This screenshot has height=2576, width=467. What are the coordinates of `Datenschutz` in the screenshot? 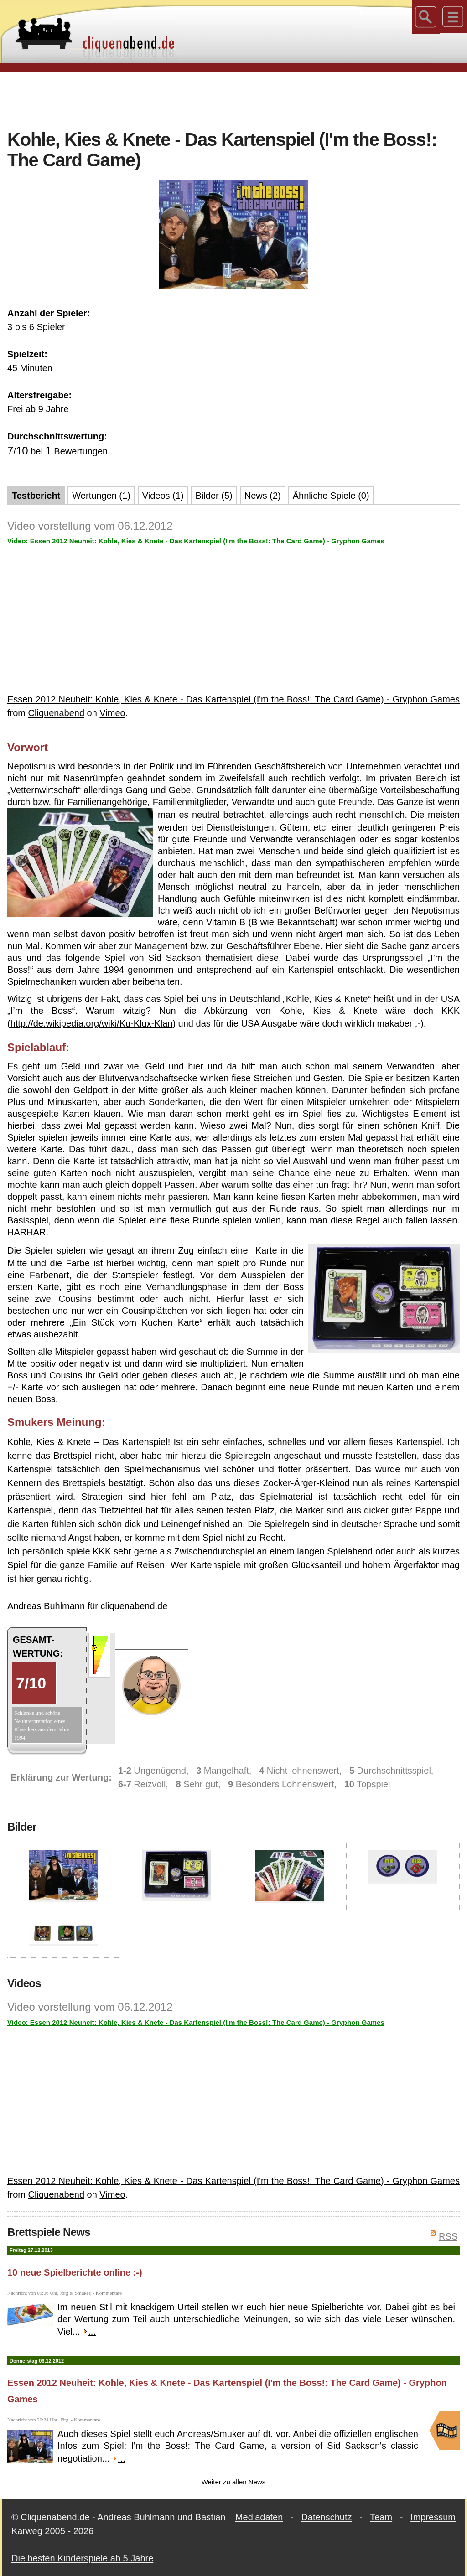 It's located at (326, 2517).